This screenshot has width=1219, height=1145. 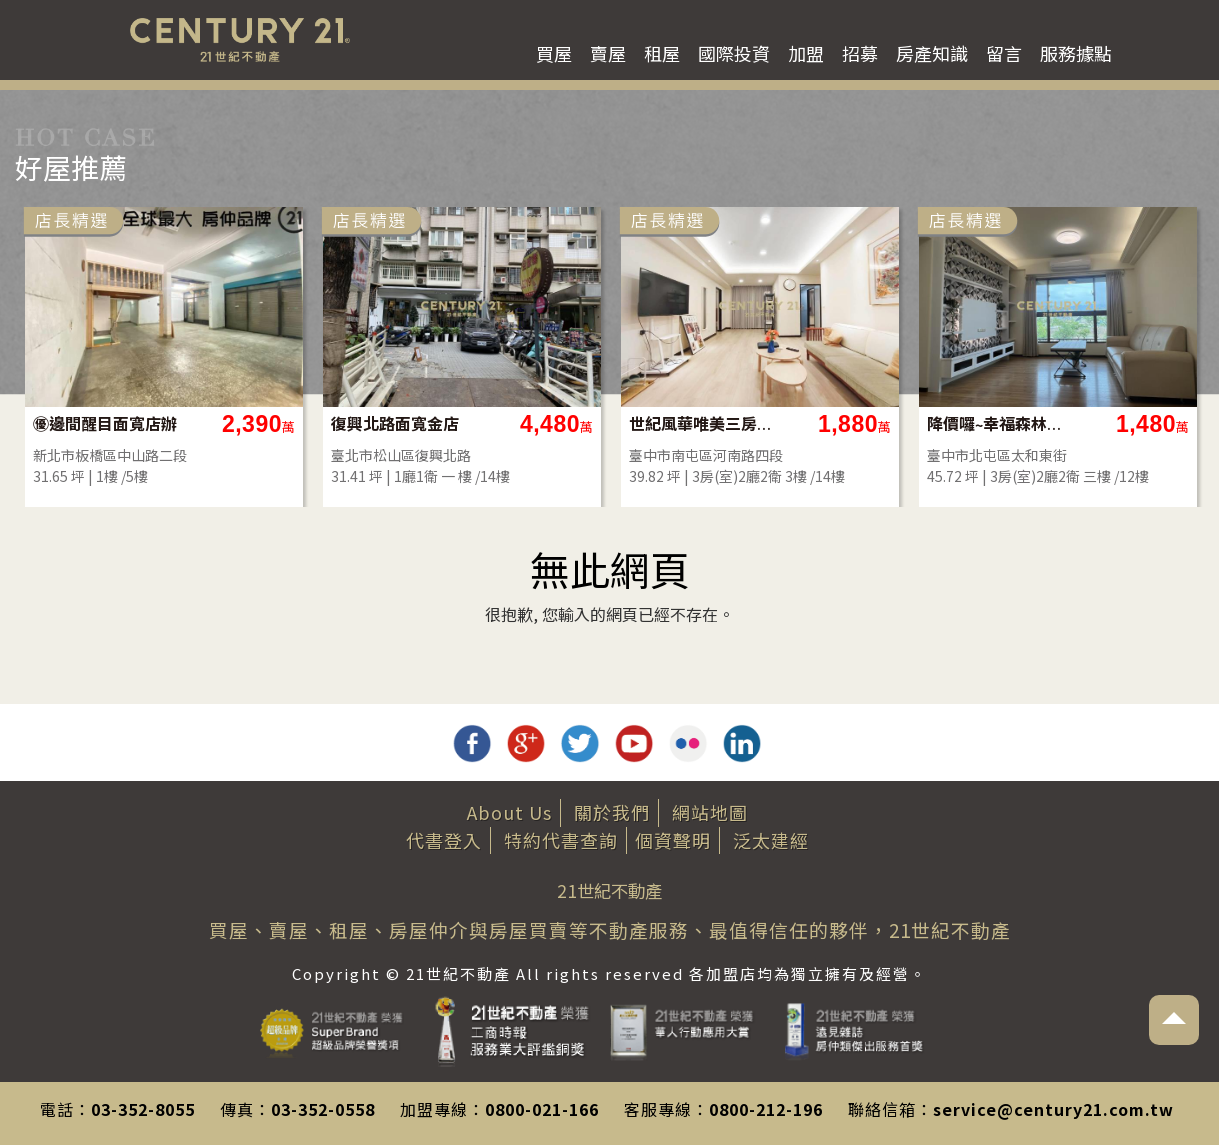 I want to click on 國際投資, so click(x=734, y=53).